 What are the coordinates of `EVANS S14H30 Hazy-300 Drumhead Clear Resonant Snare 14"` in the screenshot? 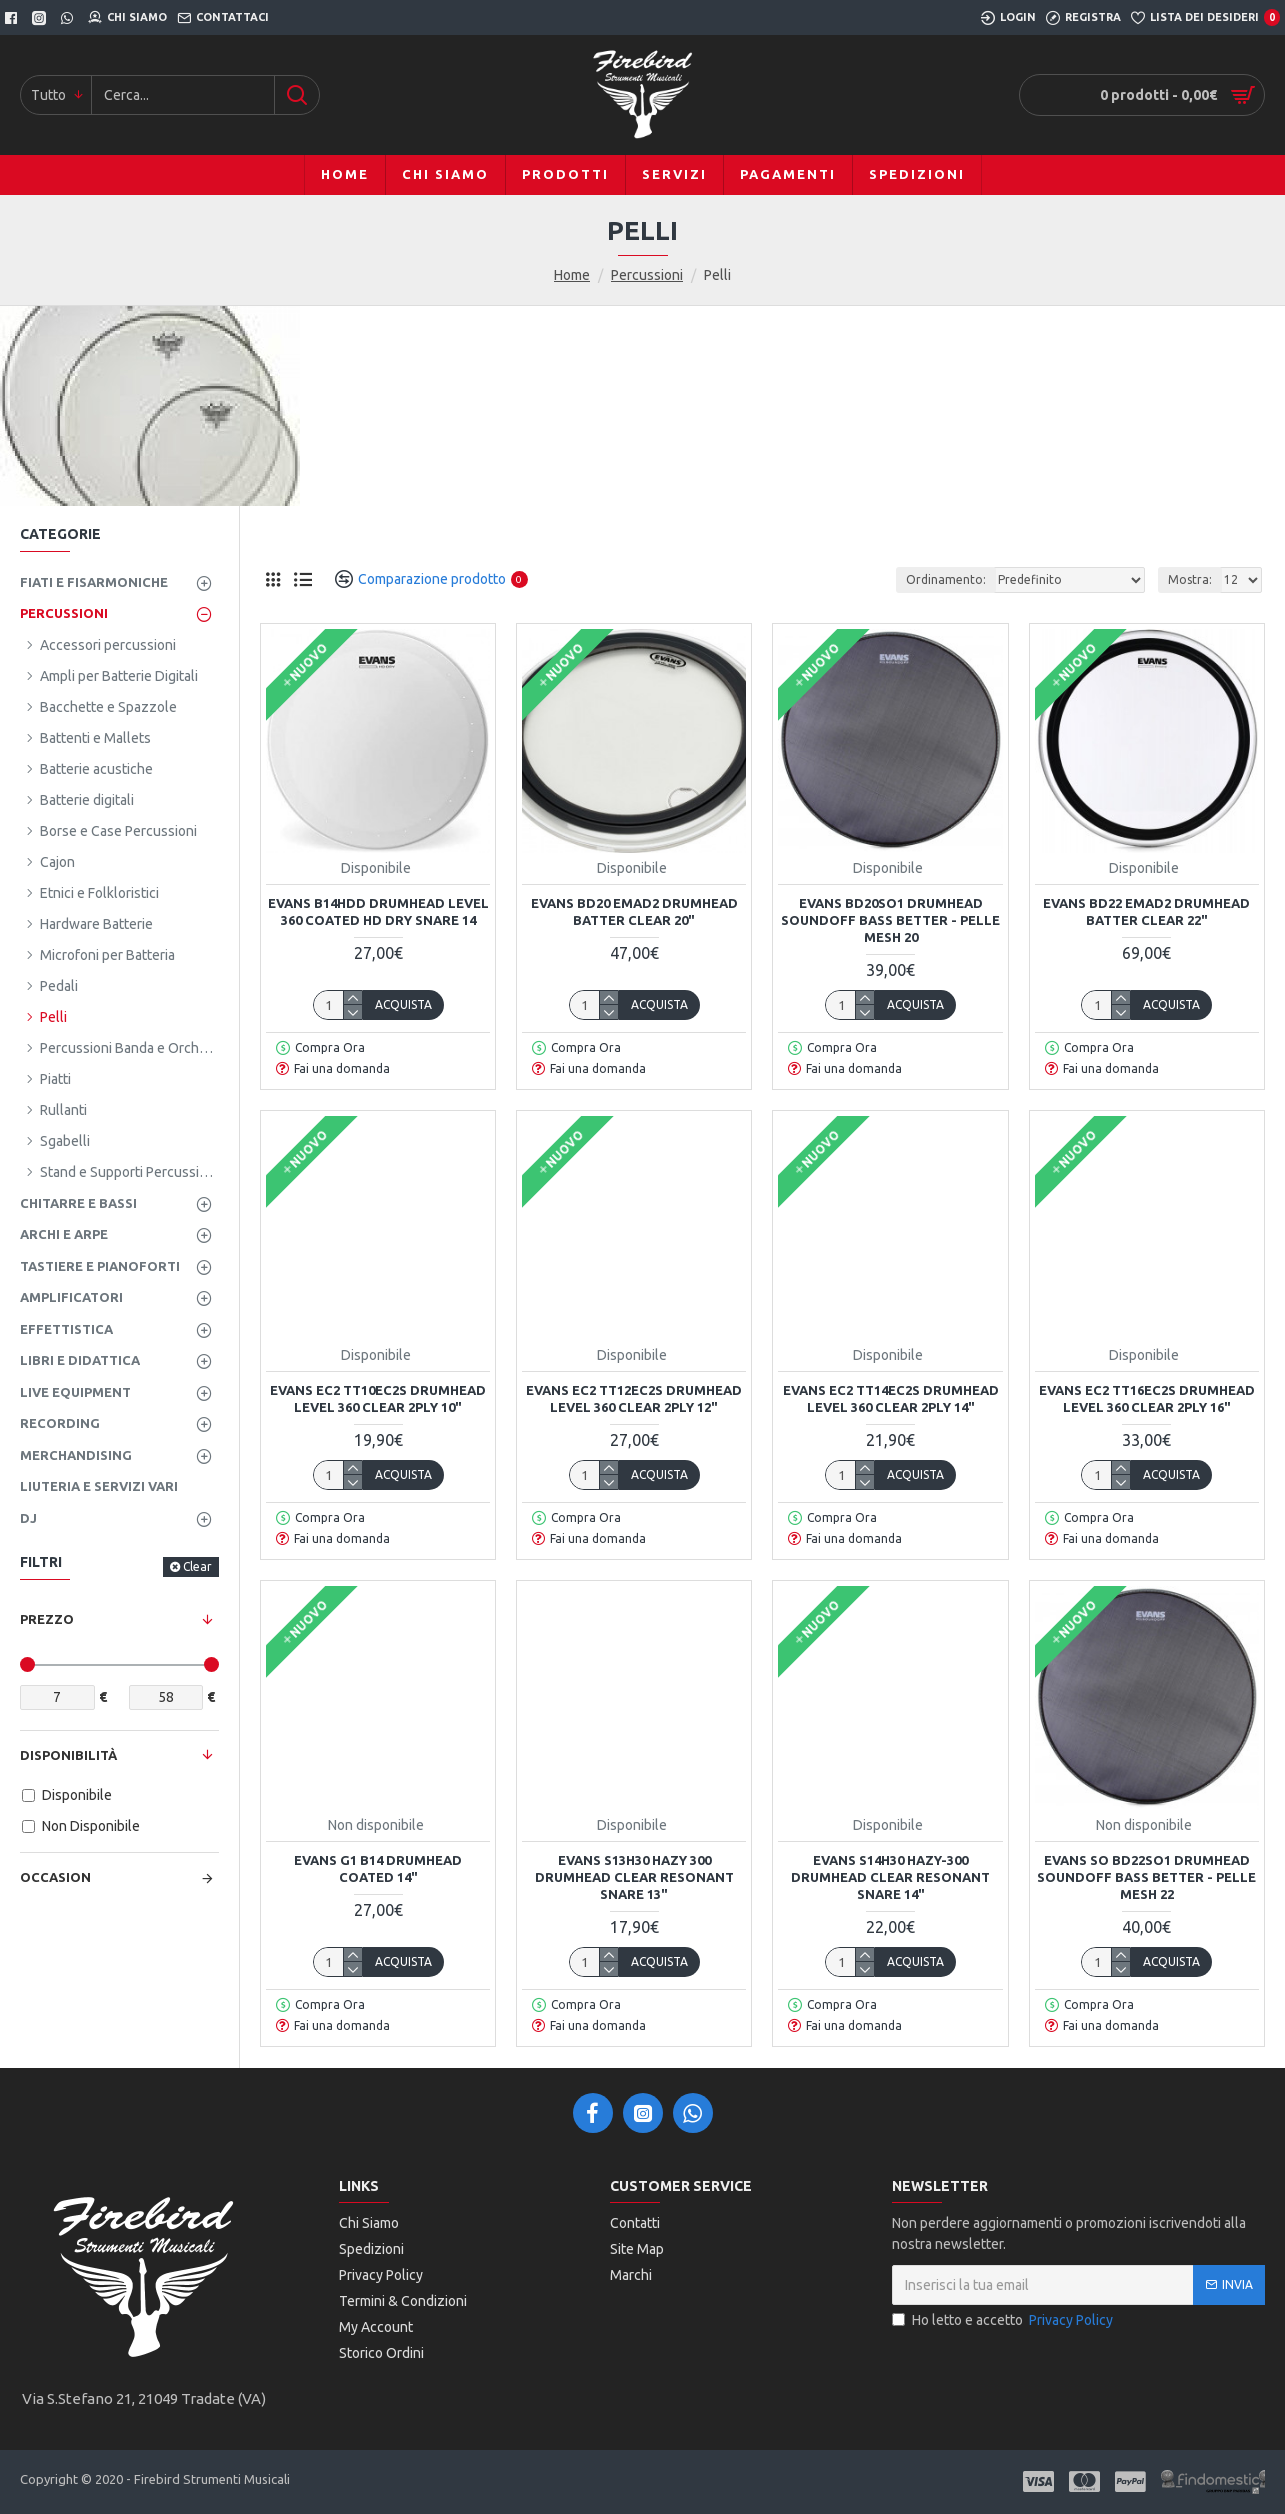 It's located at (890, 1877).